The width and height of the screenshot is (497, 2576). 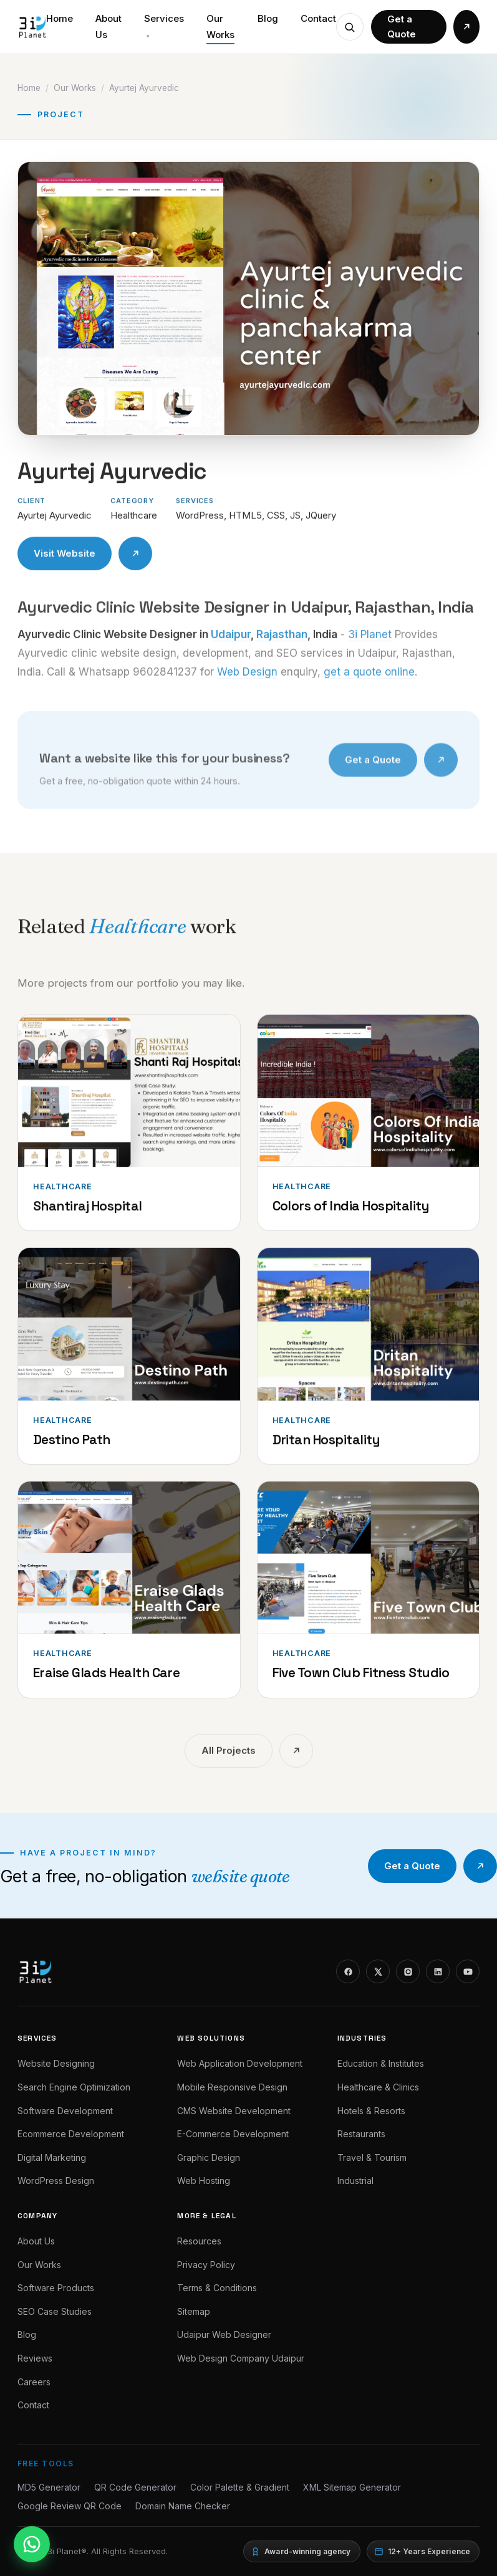 I want to click on Web Application Development, so click(x=239, y=2063).